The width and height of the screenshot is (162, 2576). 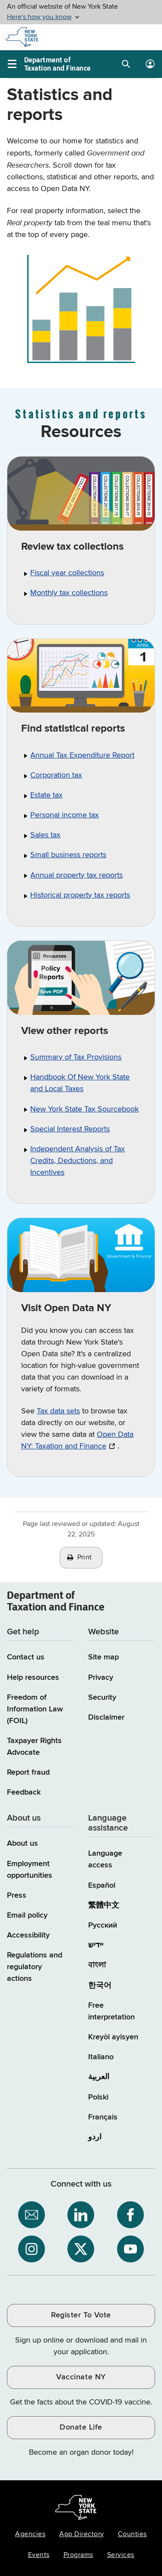 What do you see at coordinates (81, 2427) in the screenshot?
I see `Donate Life [Donate Life / opens an external site / opens in a new window]` at bounding box center [81, 2427].